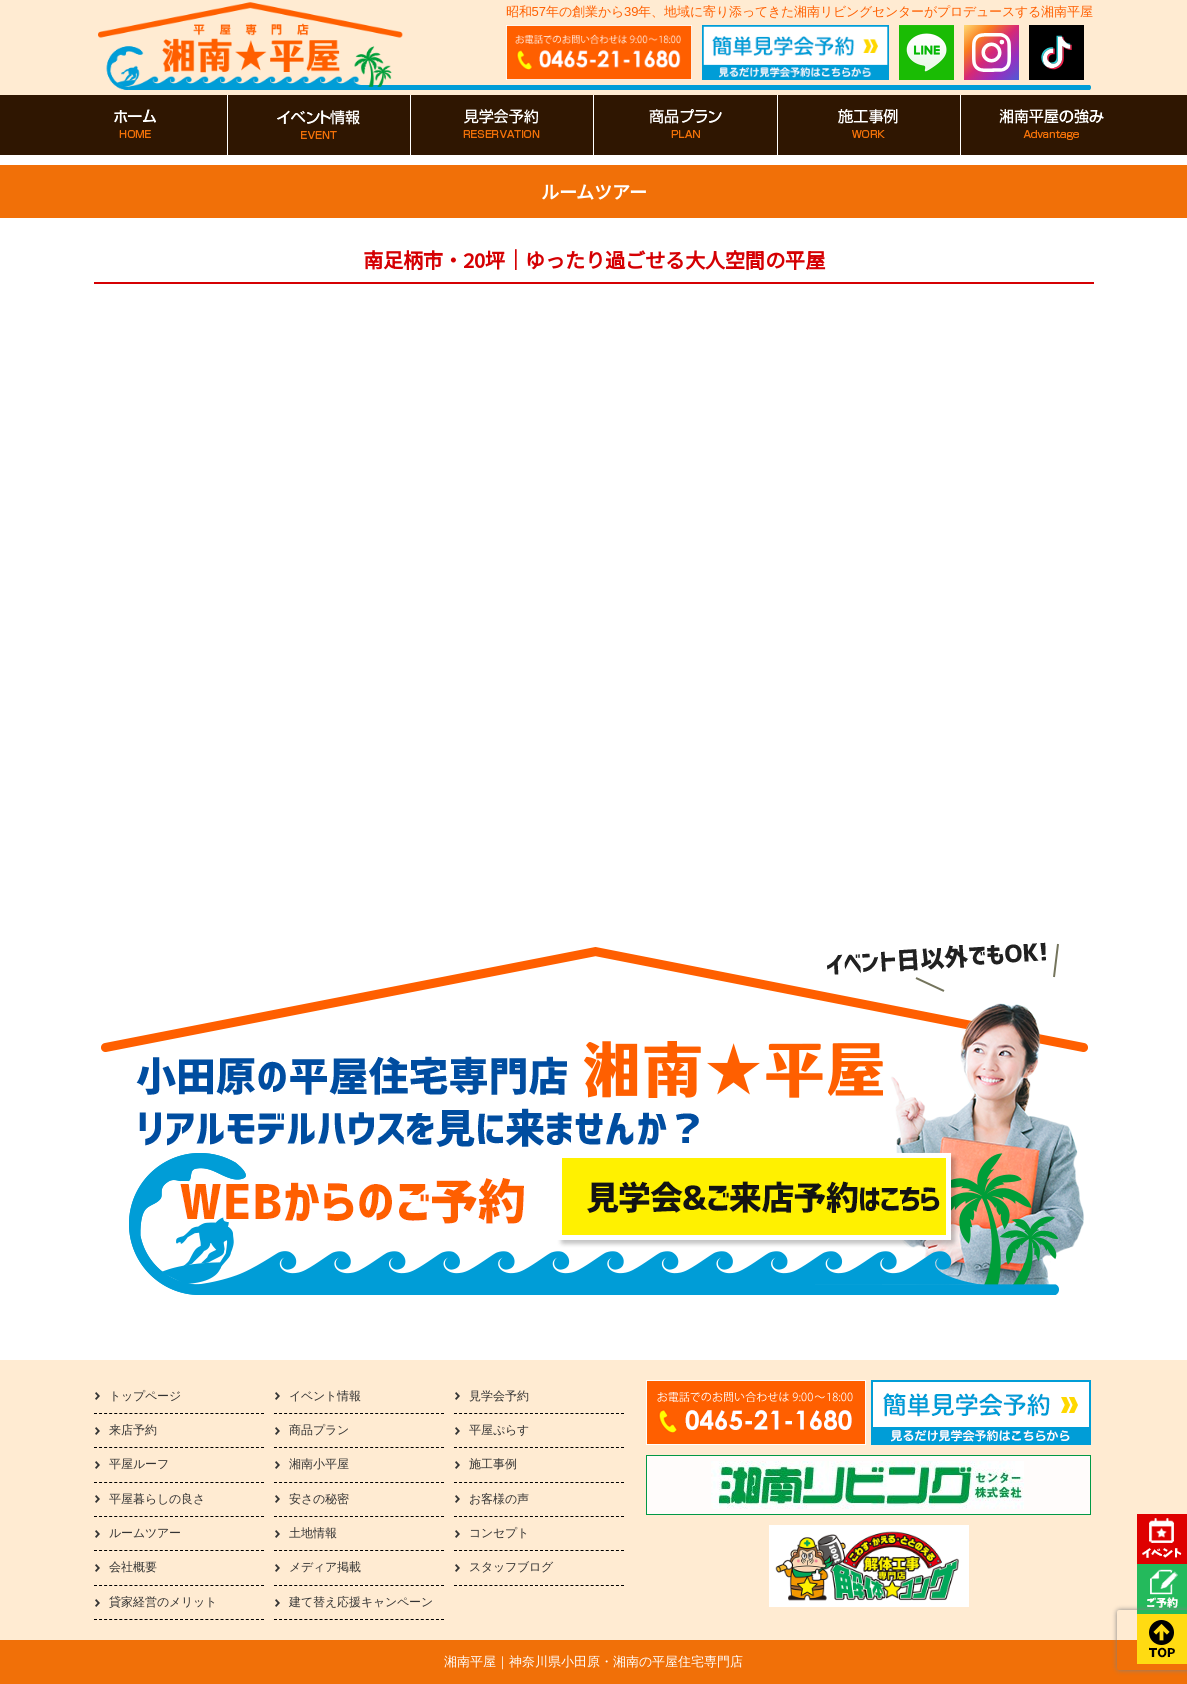 The image size is (1187, 1684). What do you see at coordinates (499, 1499) in the screenshot?
I see `お客様の声` at bounding box center [499, 1499].